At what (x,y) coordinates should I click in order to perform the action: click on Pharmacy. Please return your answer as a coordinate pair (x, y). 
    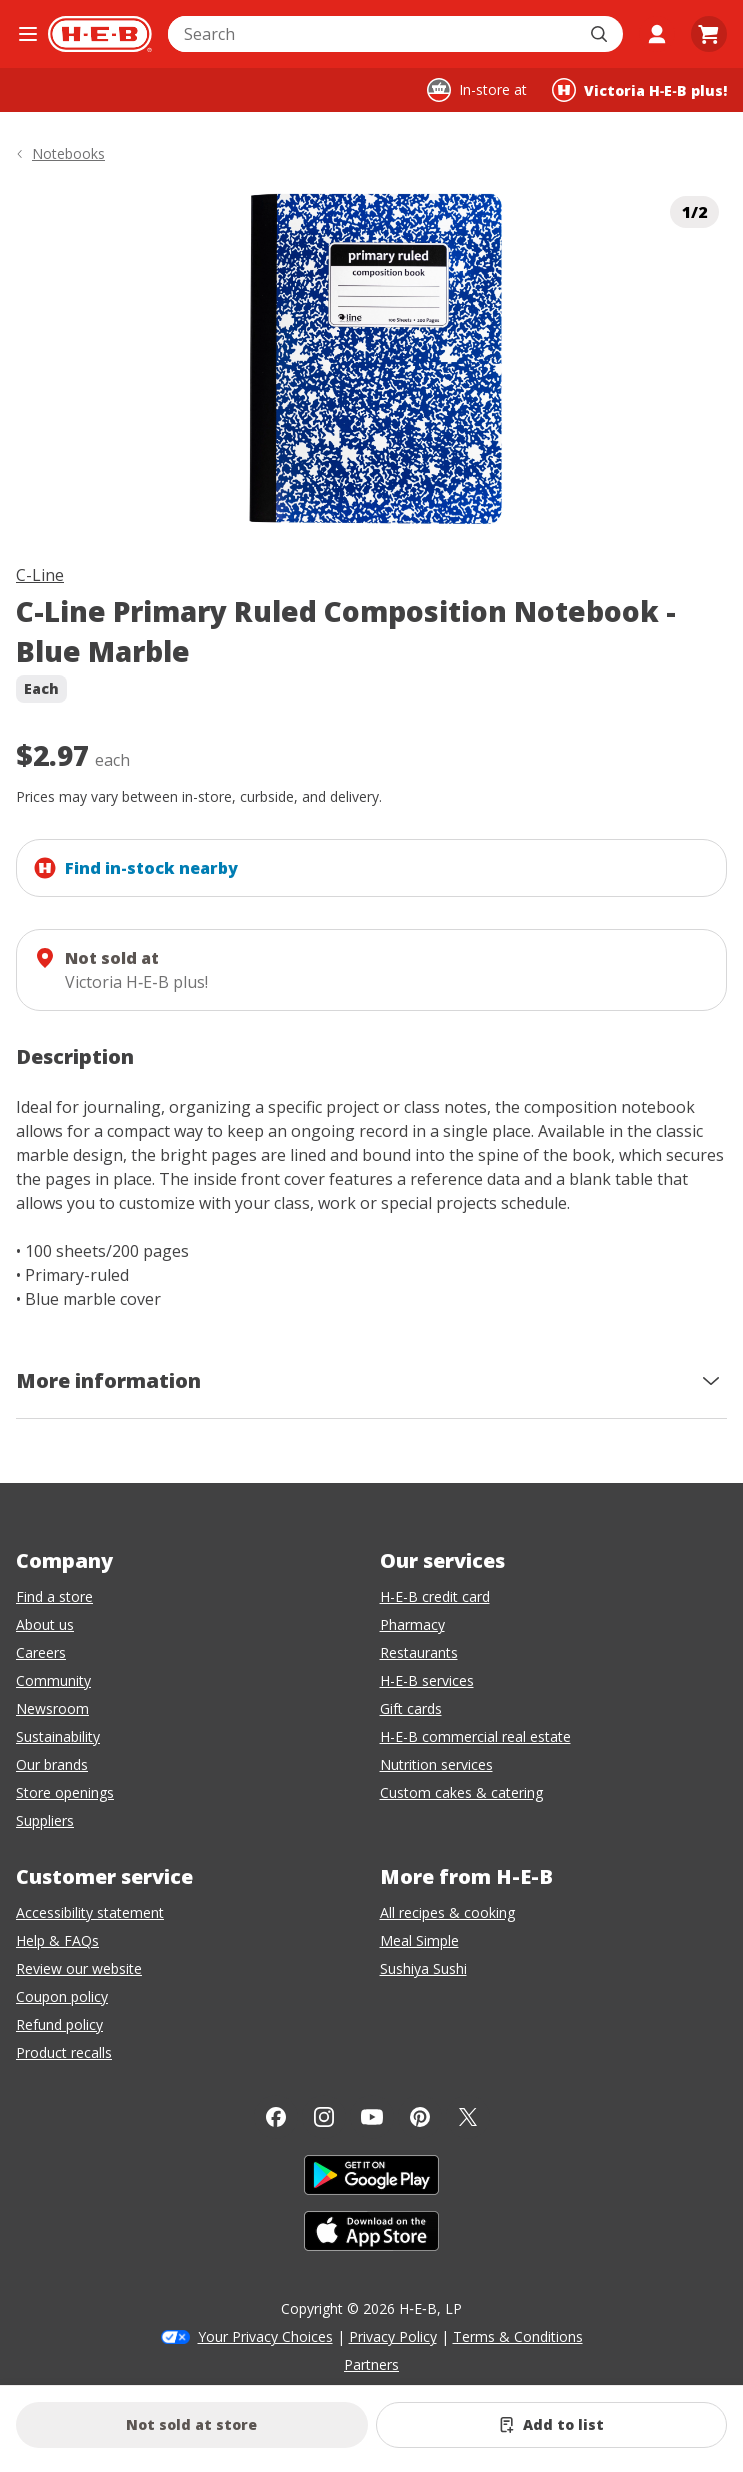
    Looking at the image, I should click on (412, 1624).